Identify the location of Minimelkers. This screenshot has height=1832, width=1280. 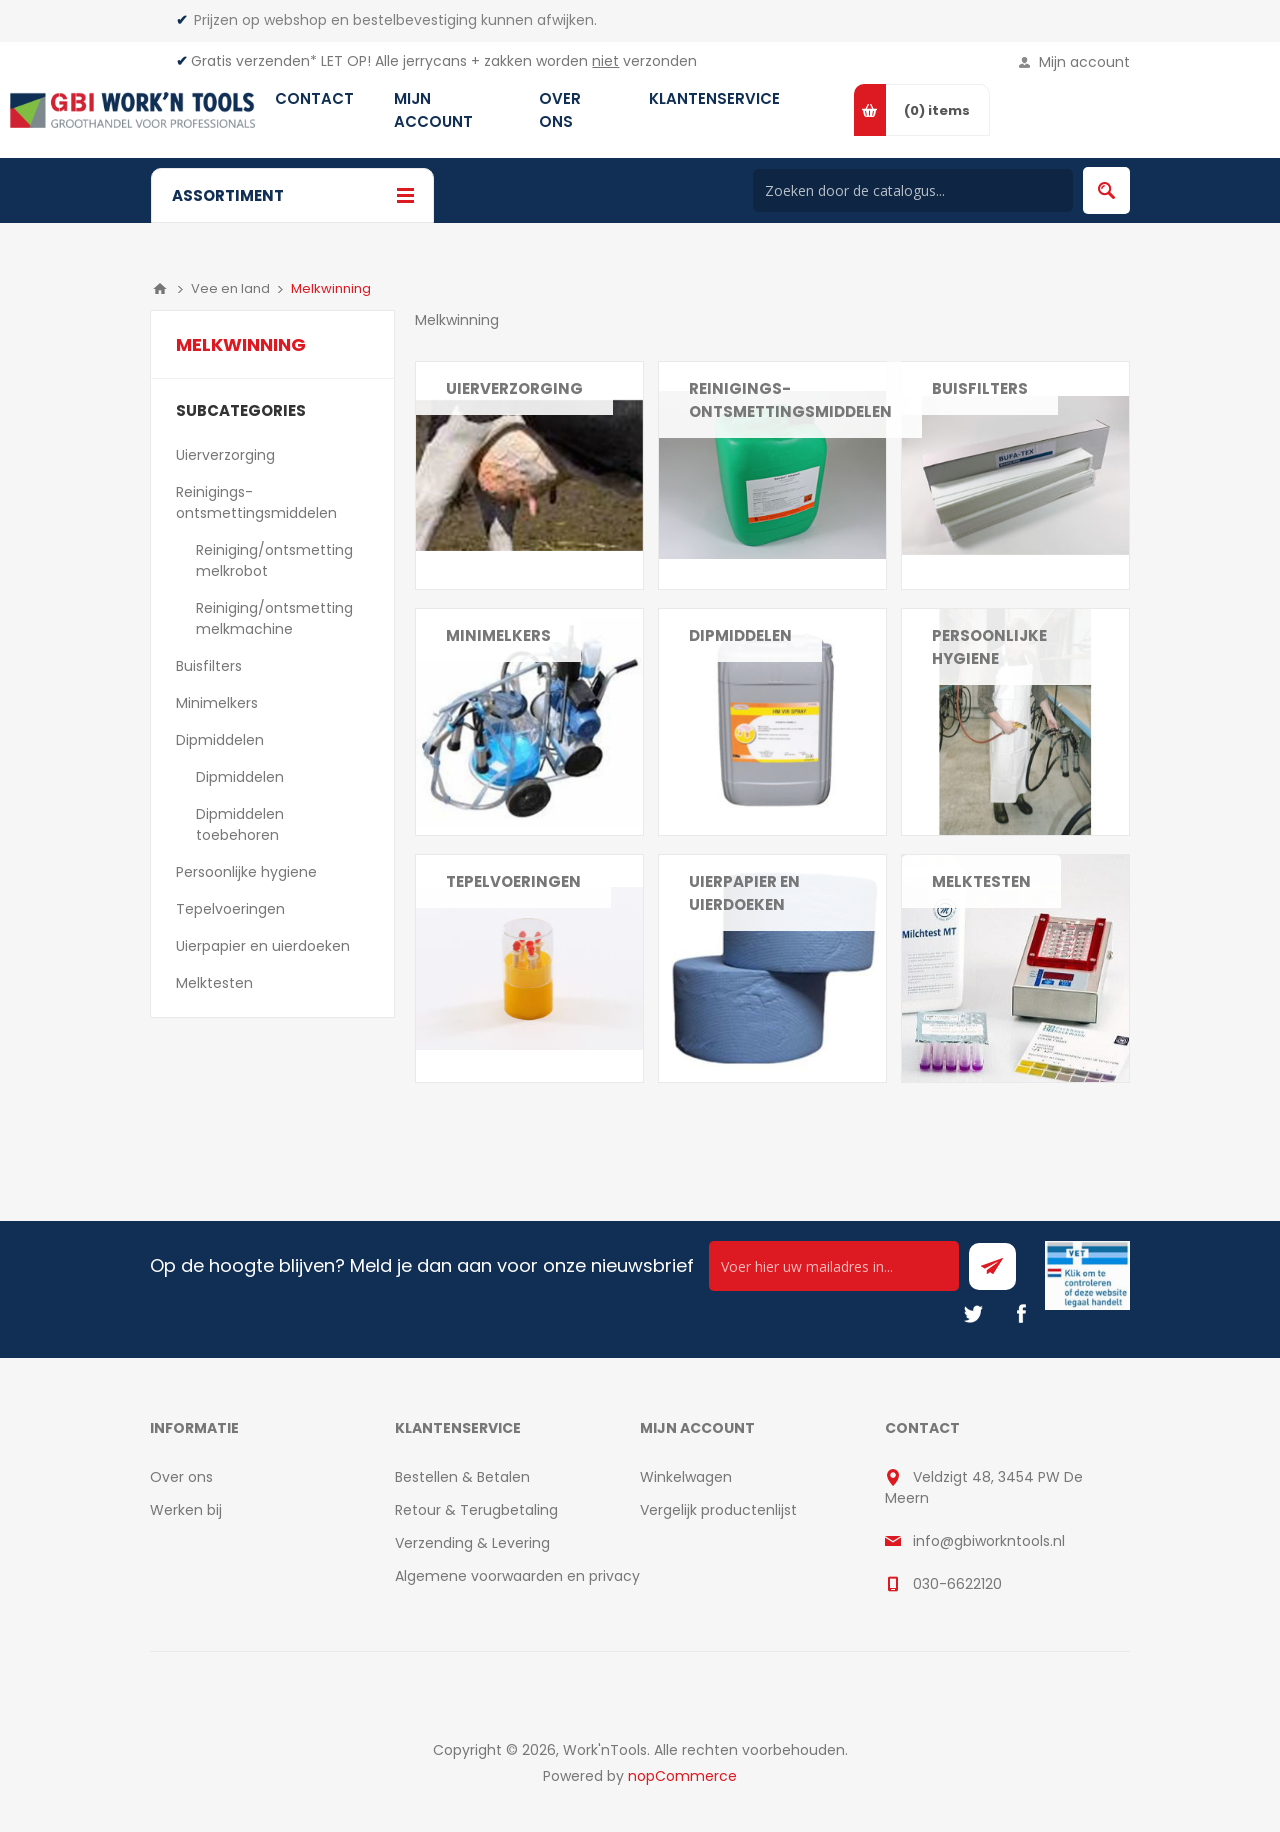
(498, 635).